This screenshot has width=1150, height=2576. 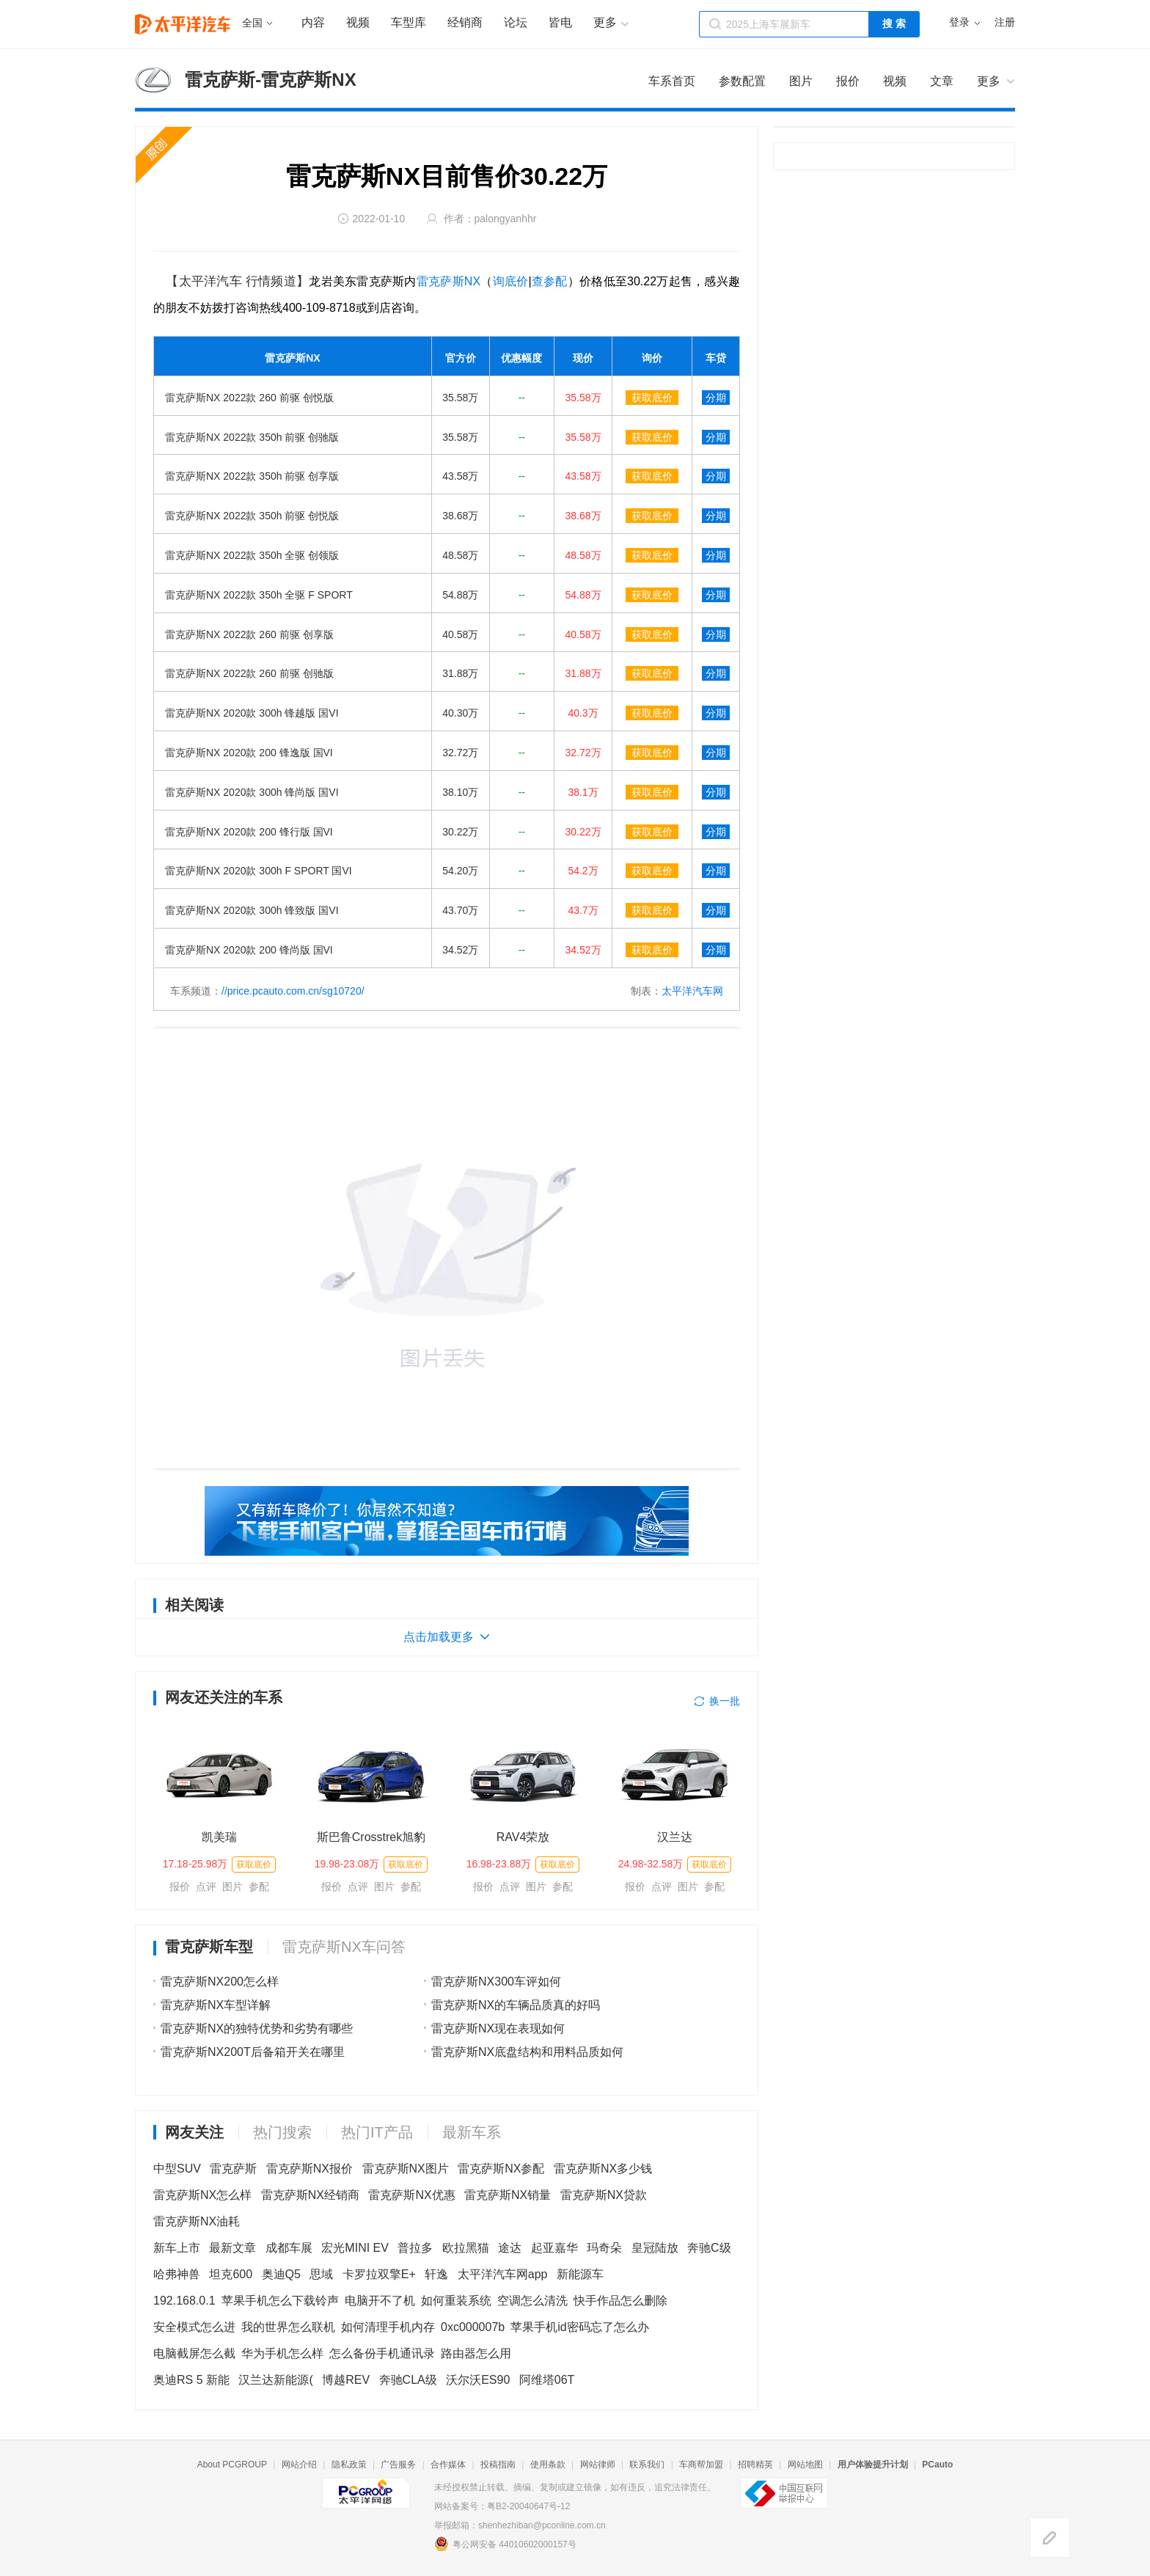 What do you see at coordinates (498, 2028) in the screenshot?
I see `雷克萨斯NX现在表现如何` at bounding box center [498, 2028].